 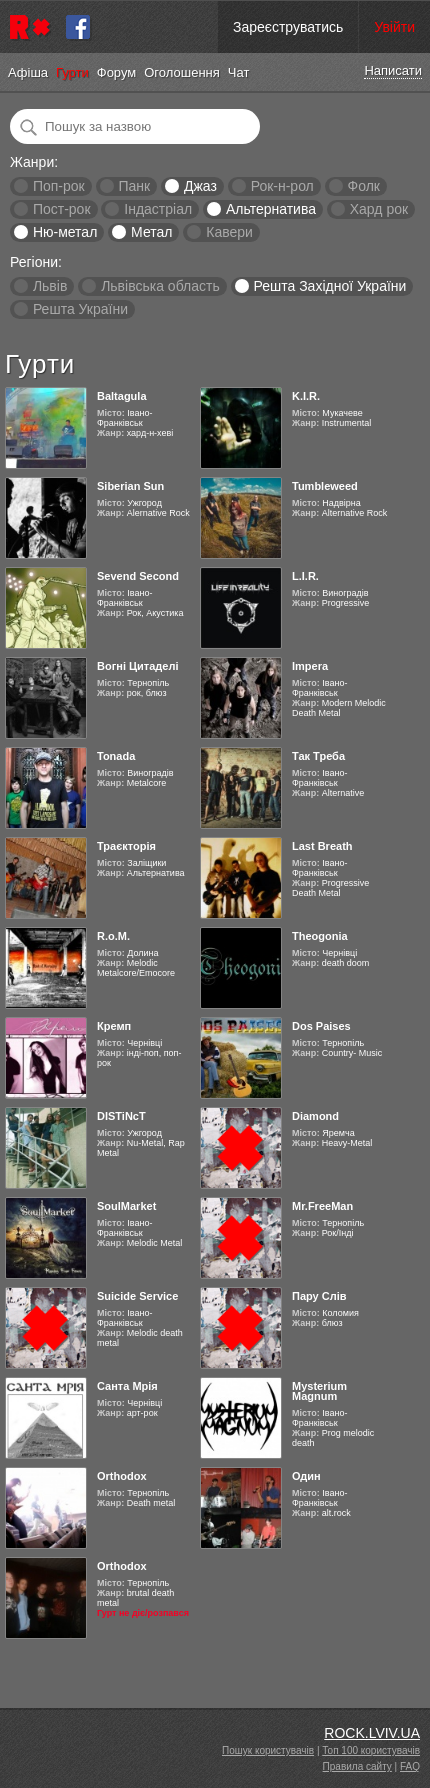 I want to click on Siberian Sun, so click(x=130, y=486).